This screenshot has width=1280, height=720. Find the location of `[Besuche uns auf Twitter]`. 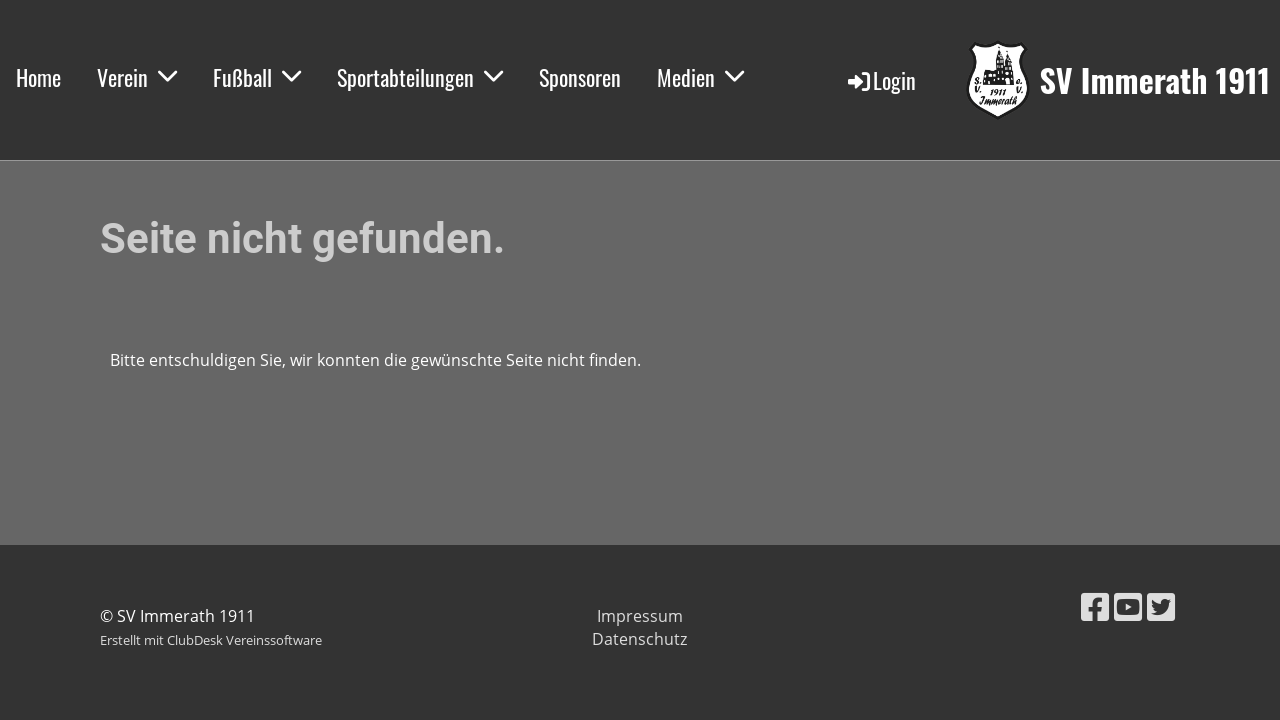

[Besuche uns auf Twitter] is located at coordinates (1161, 606).